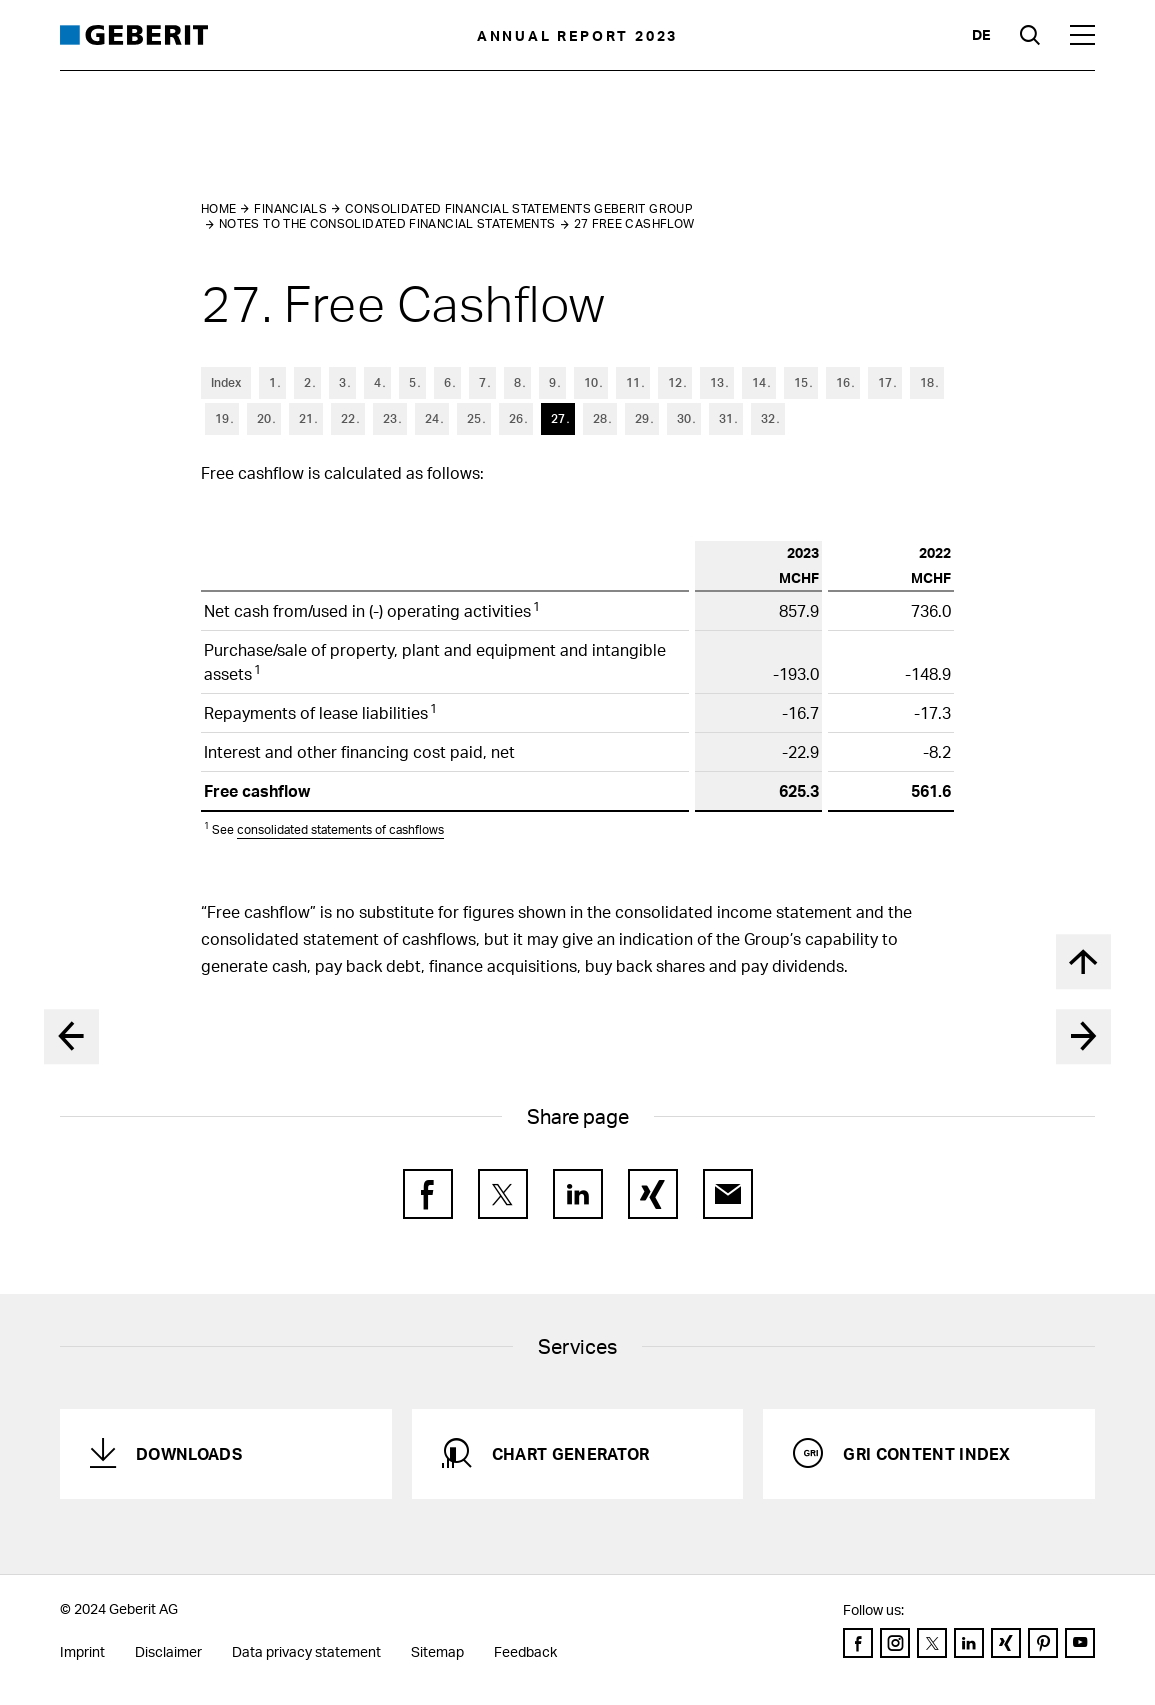 This screenshot has height=1705, width=1155. I want to click on 11, so click(633, 382).